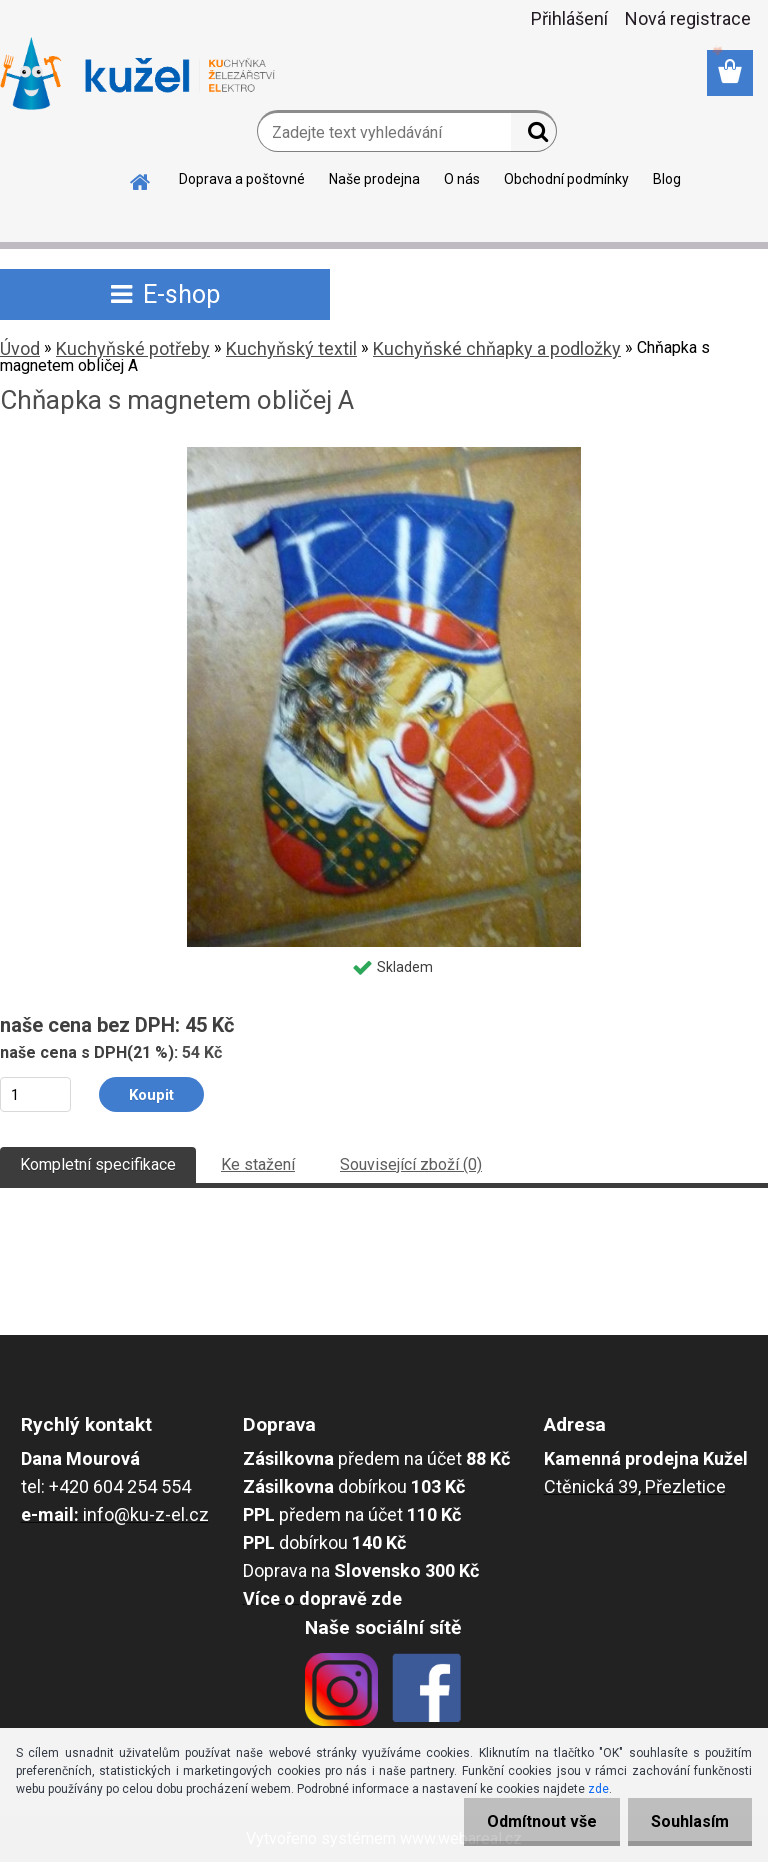 The height and width of the screenshot is (1862, 768). What do you see at coordinates (533, 136) in the screenshot?
I see `[search]` at bounding box center [533, 136].